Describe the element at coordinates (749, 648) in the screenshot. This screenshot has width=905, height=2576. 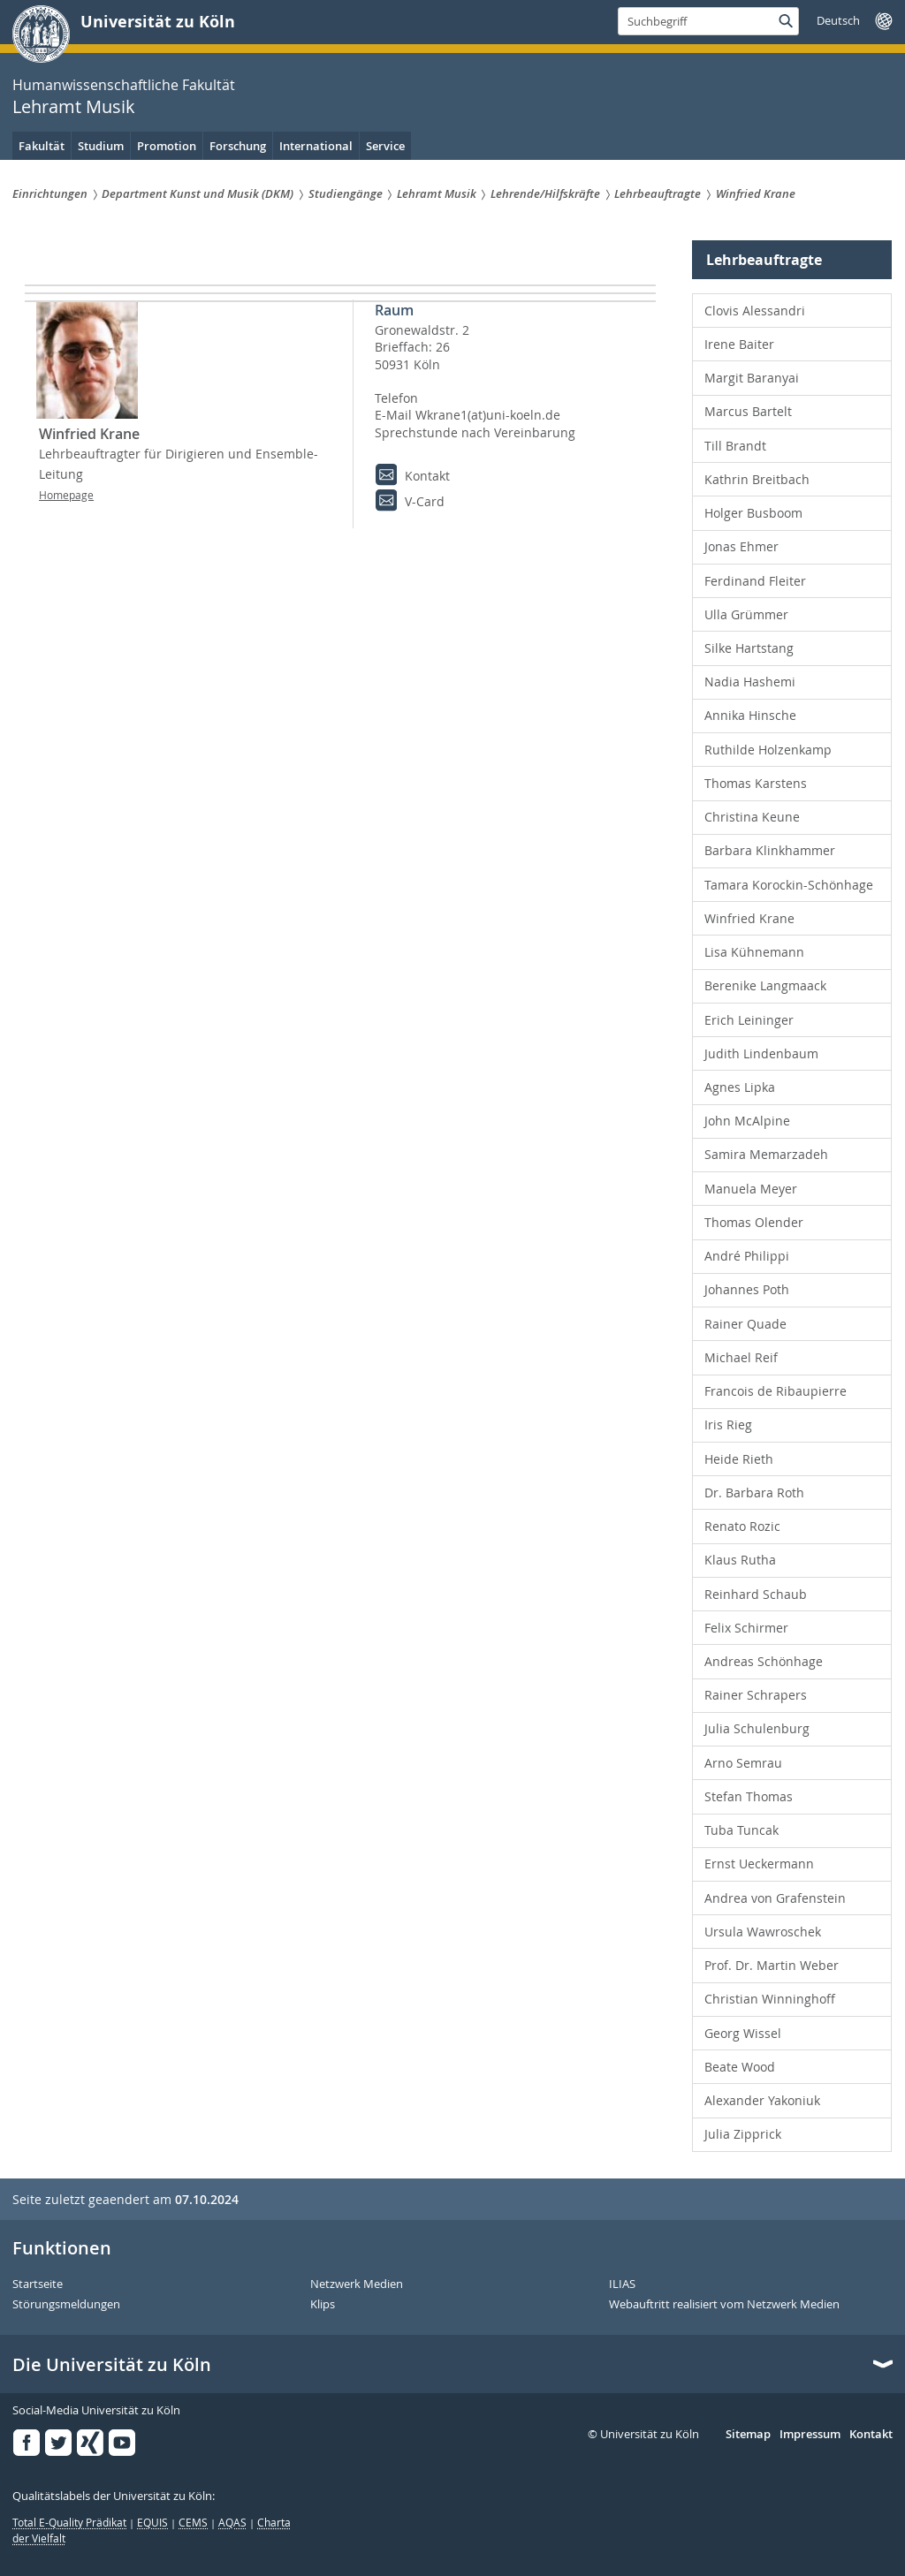
I see `Silke Hartstang [menuitem]` at that location.